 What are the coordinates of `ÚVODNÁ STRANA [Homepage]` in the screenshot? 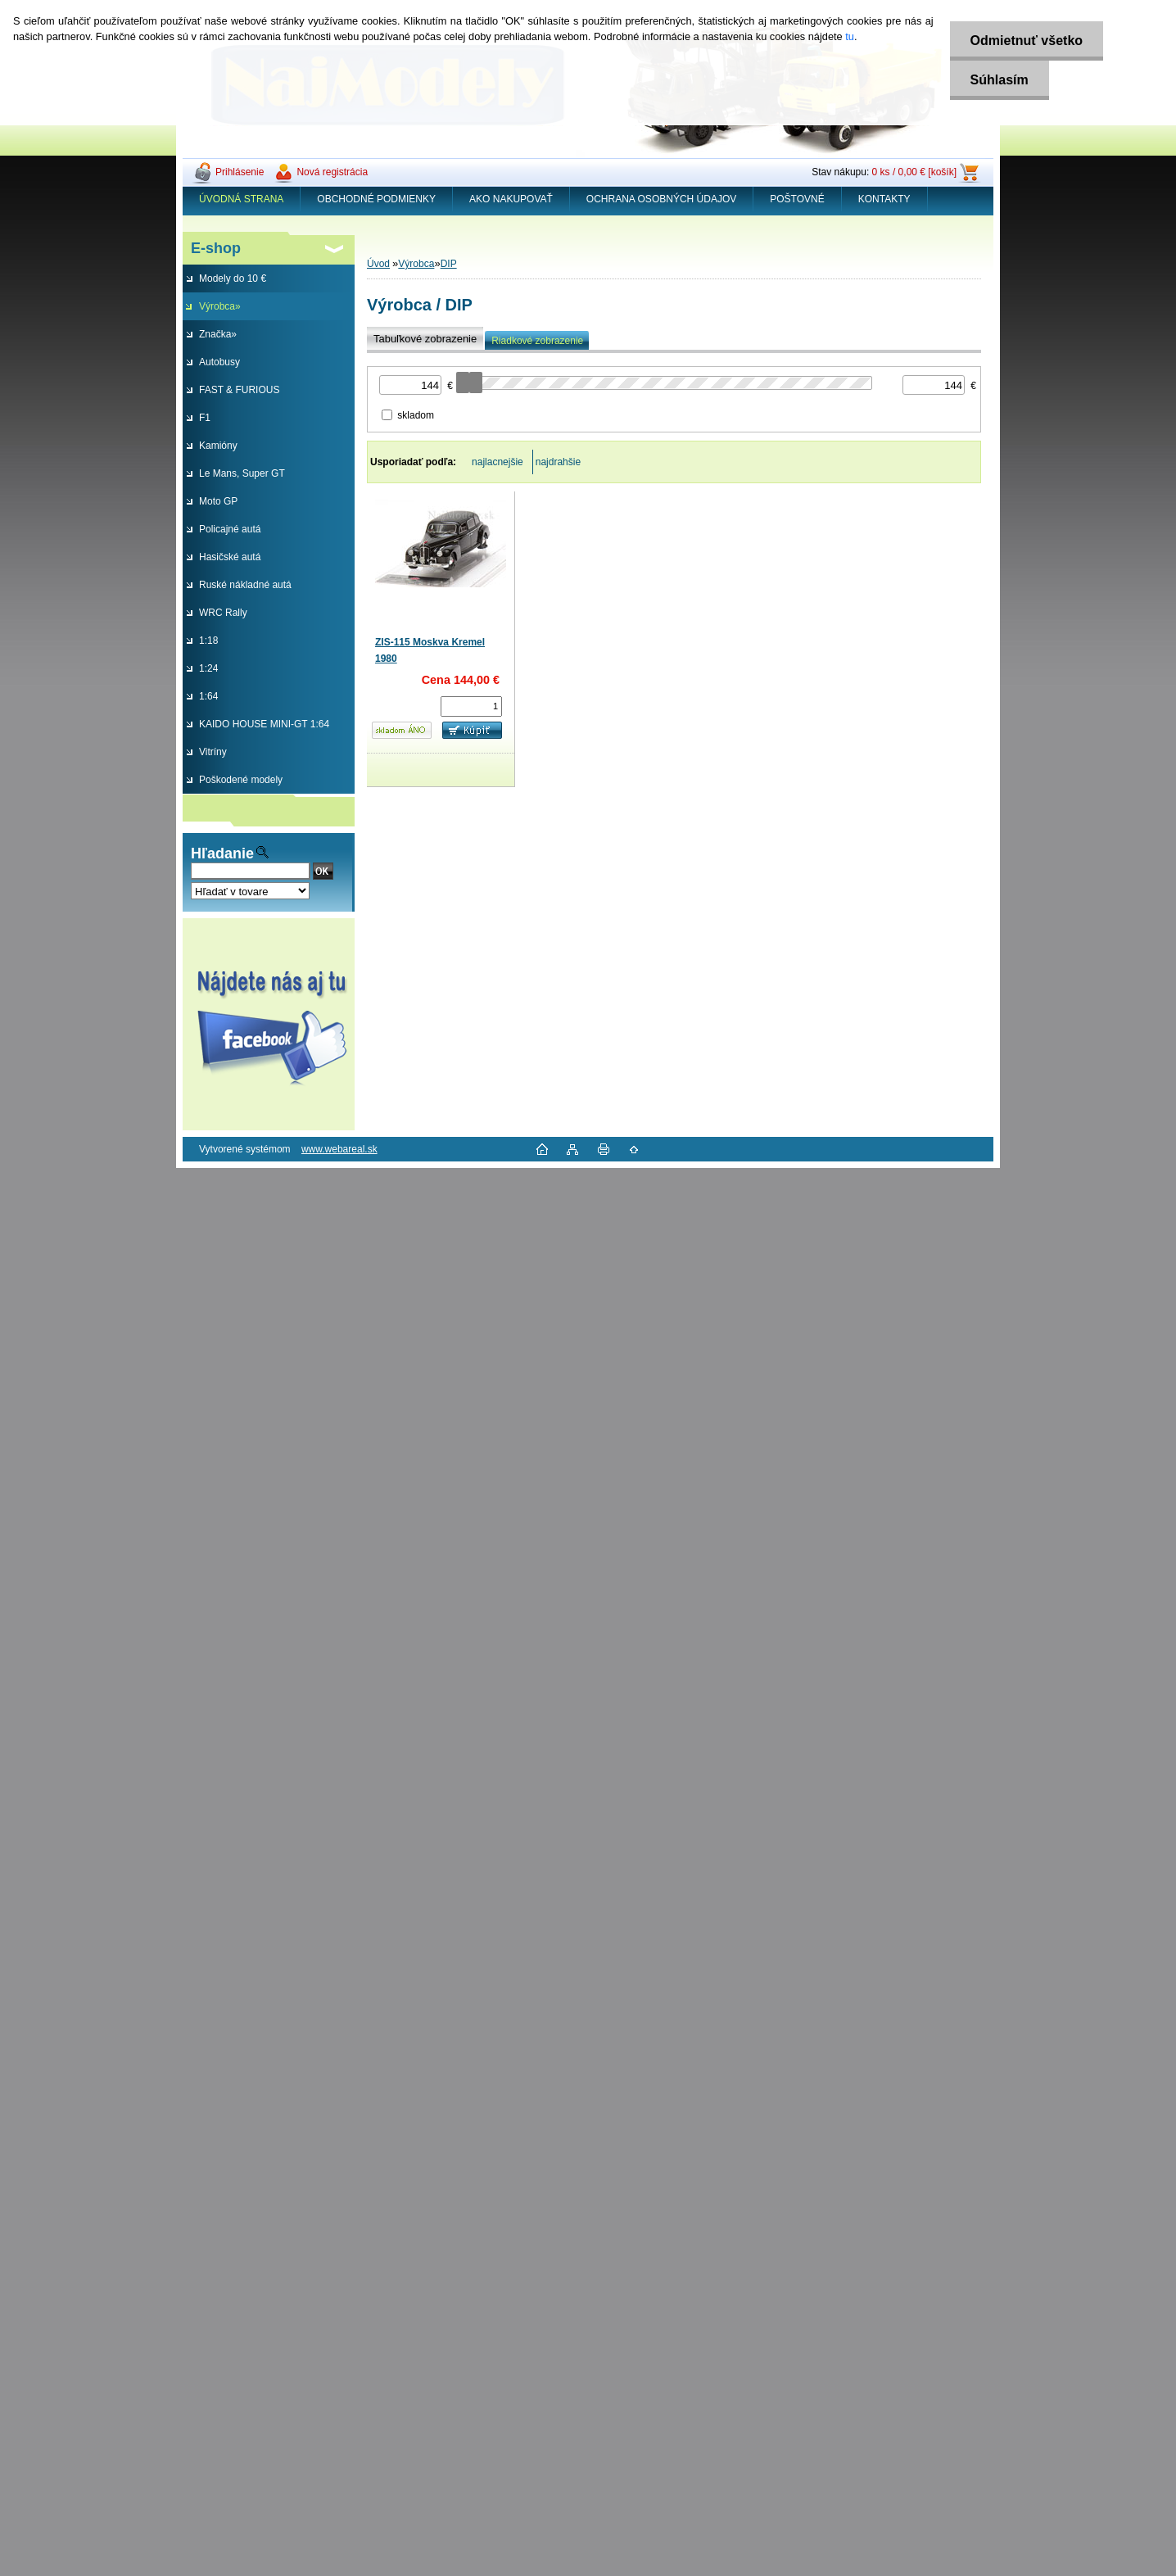 It's located at (241, 199).